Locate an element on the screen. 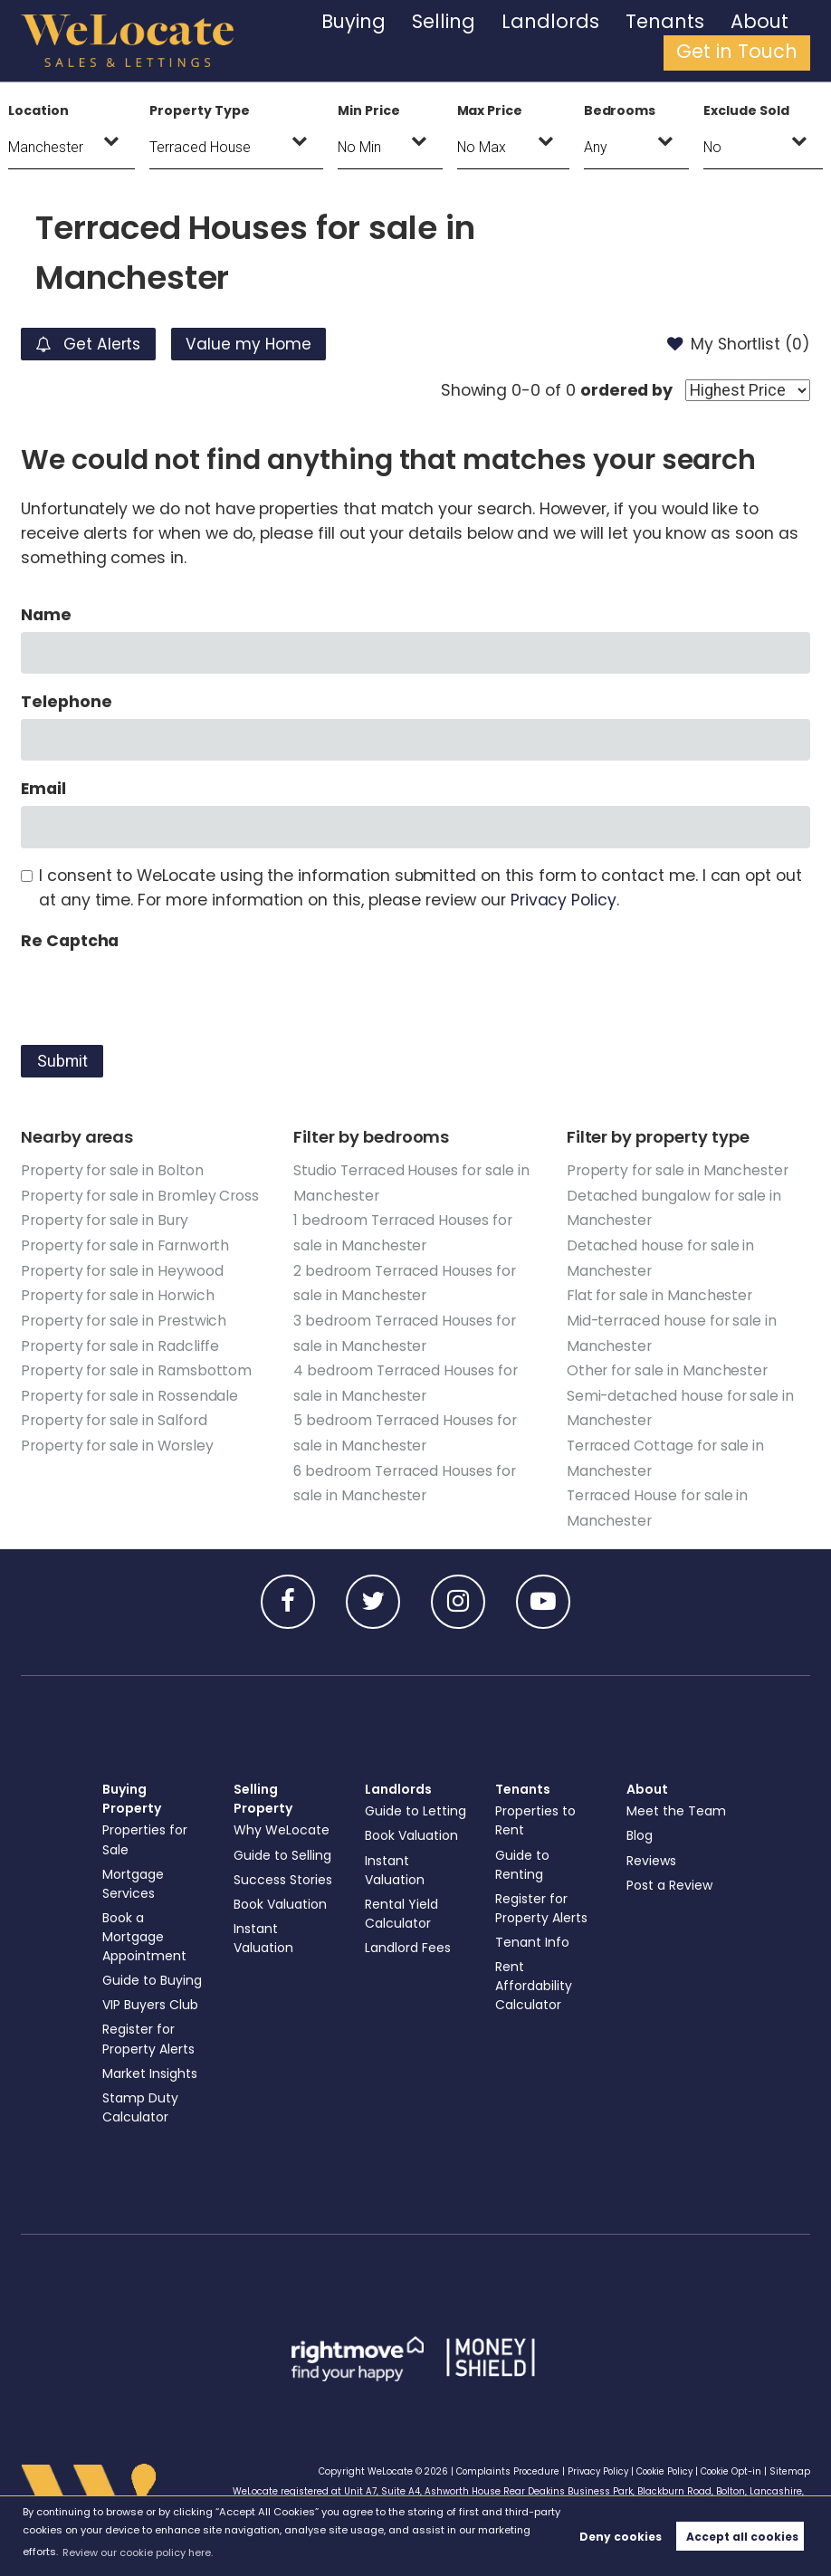 This screenshot has width=831, height=2576. Book a Mortgage Appointment is located at coordinates (145, 1929).